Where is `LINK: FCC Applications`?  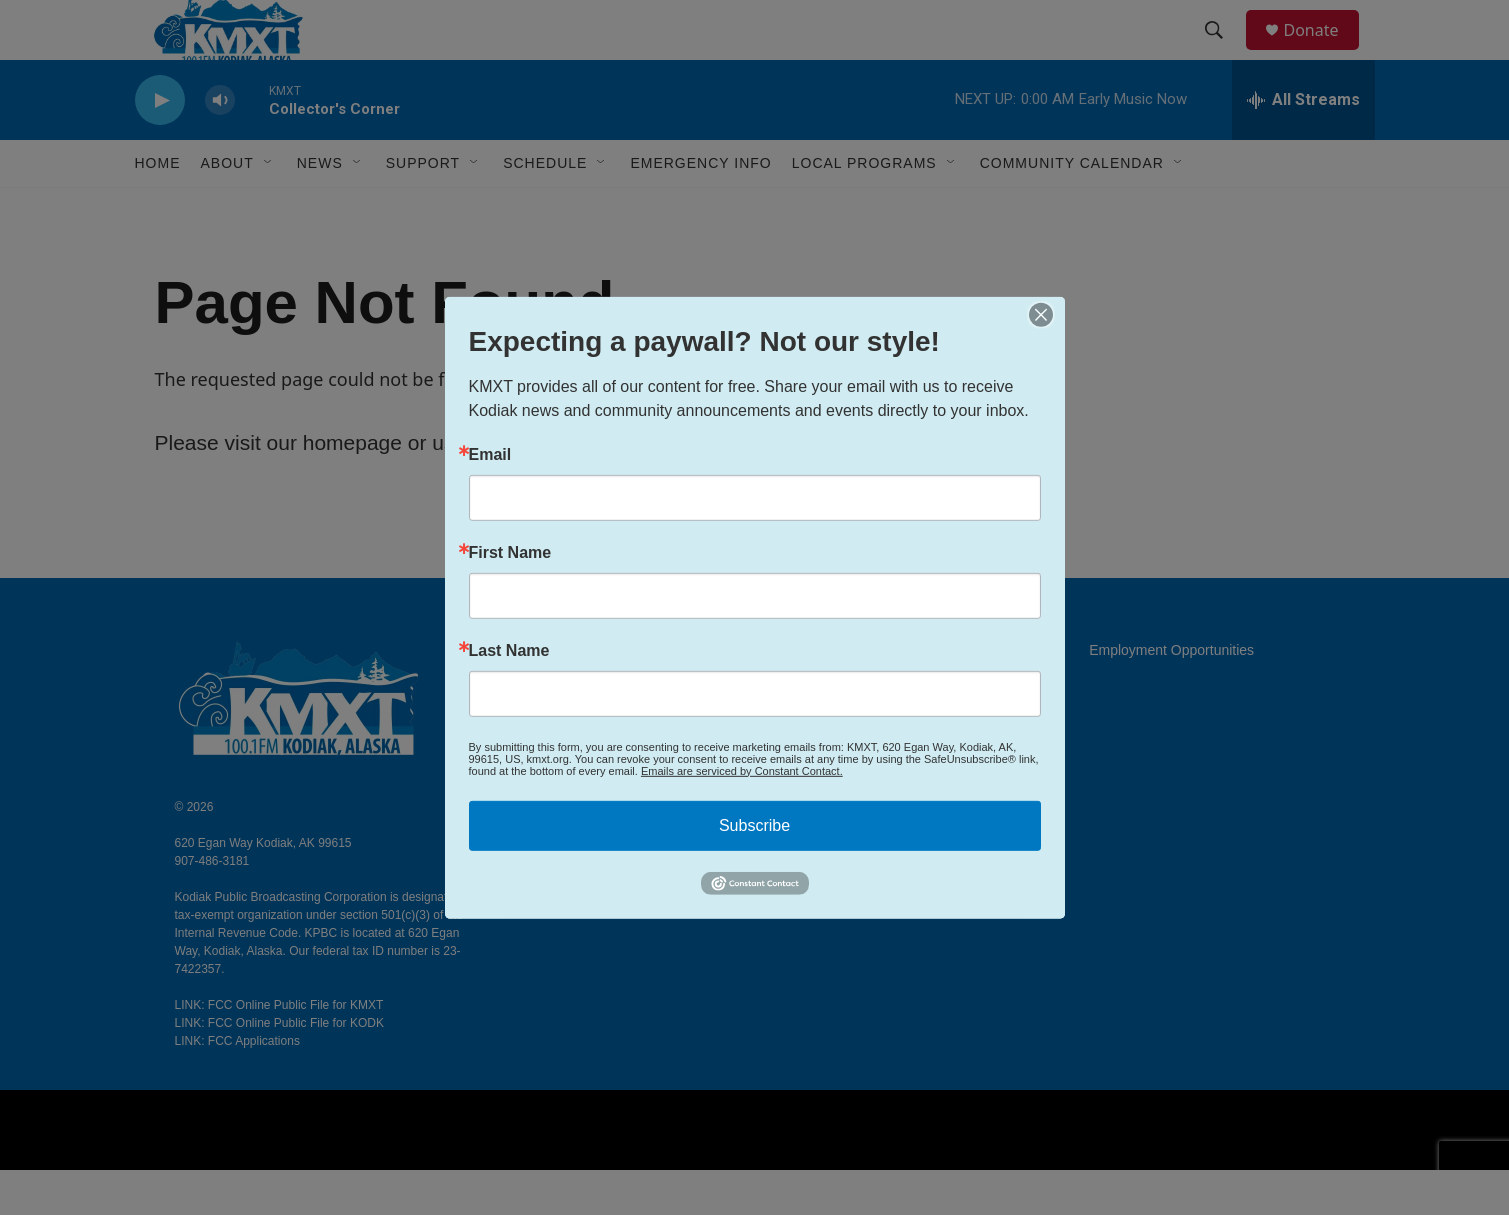
LINK: FCC Applications is located at coordinates (237, 1086).